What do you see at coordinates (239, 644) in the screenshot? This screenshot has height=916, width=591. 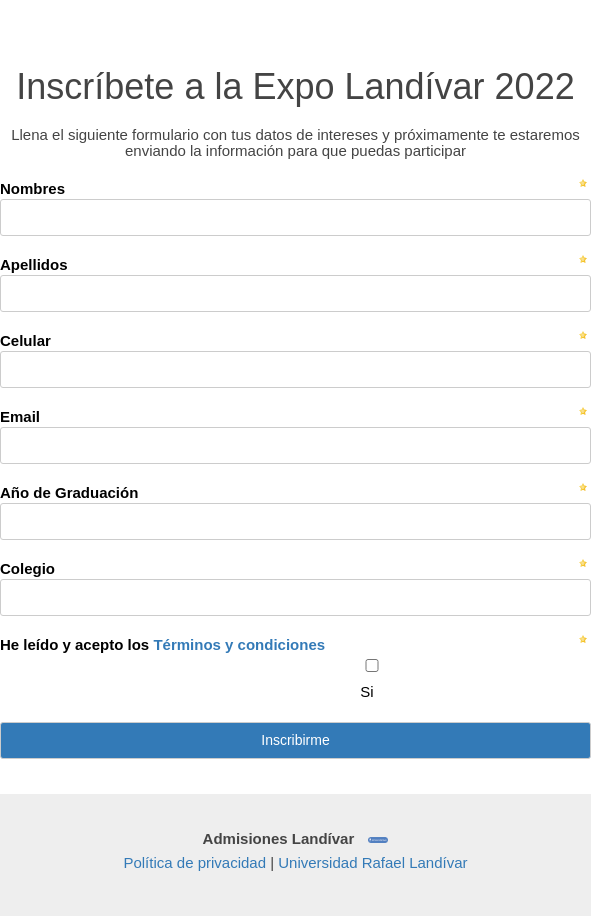 I see `Términos y condiciones` at bounding box center [239, 644].